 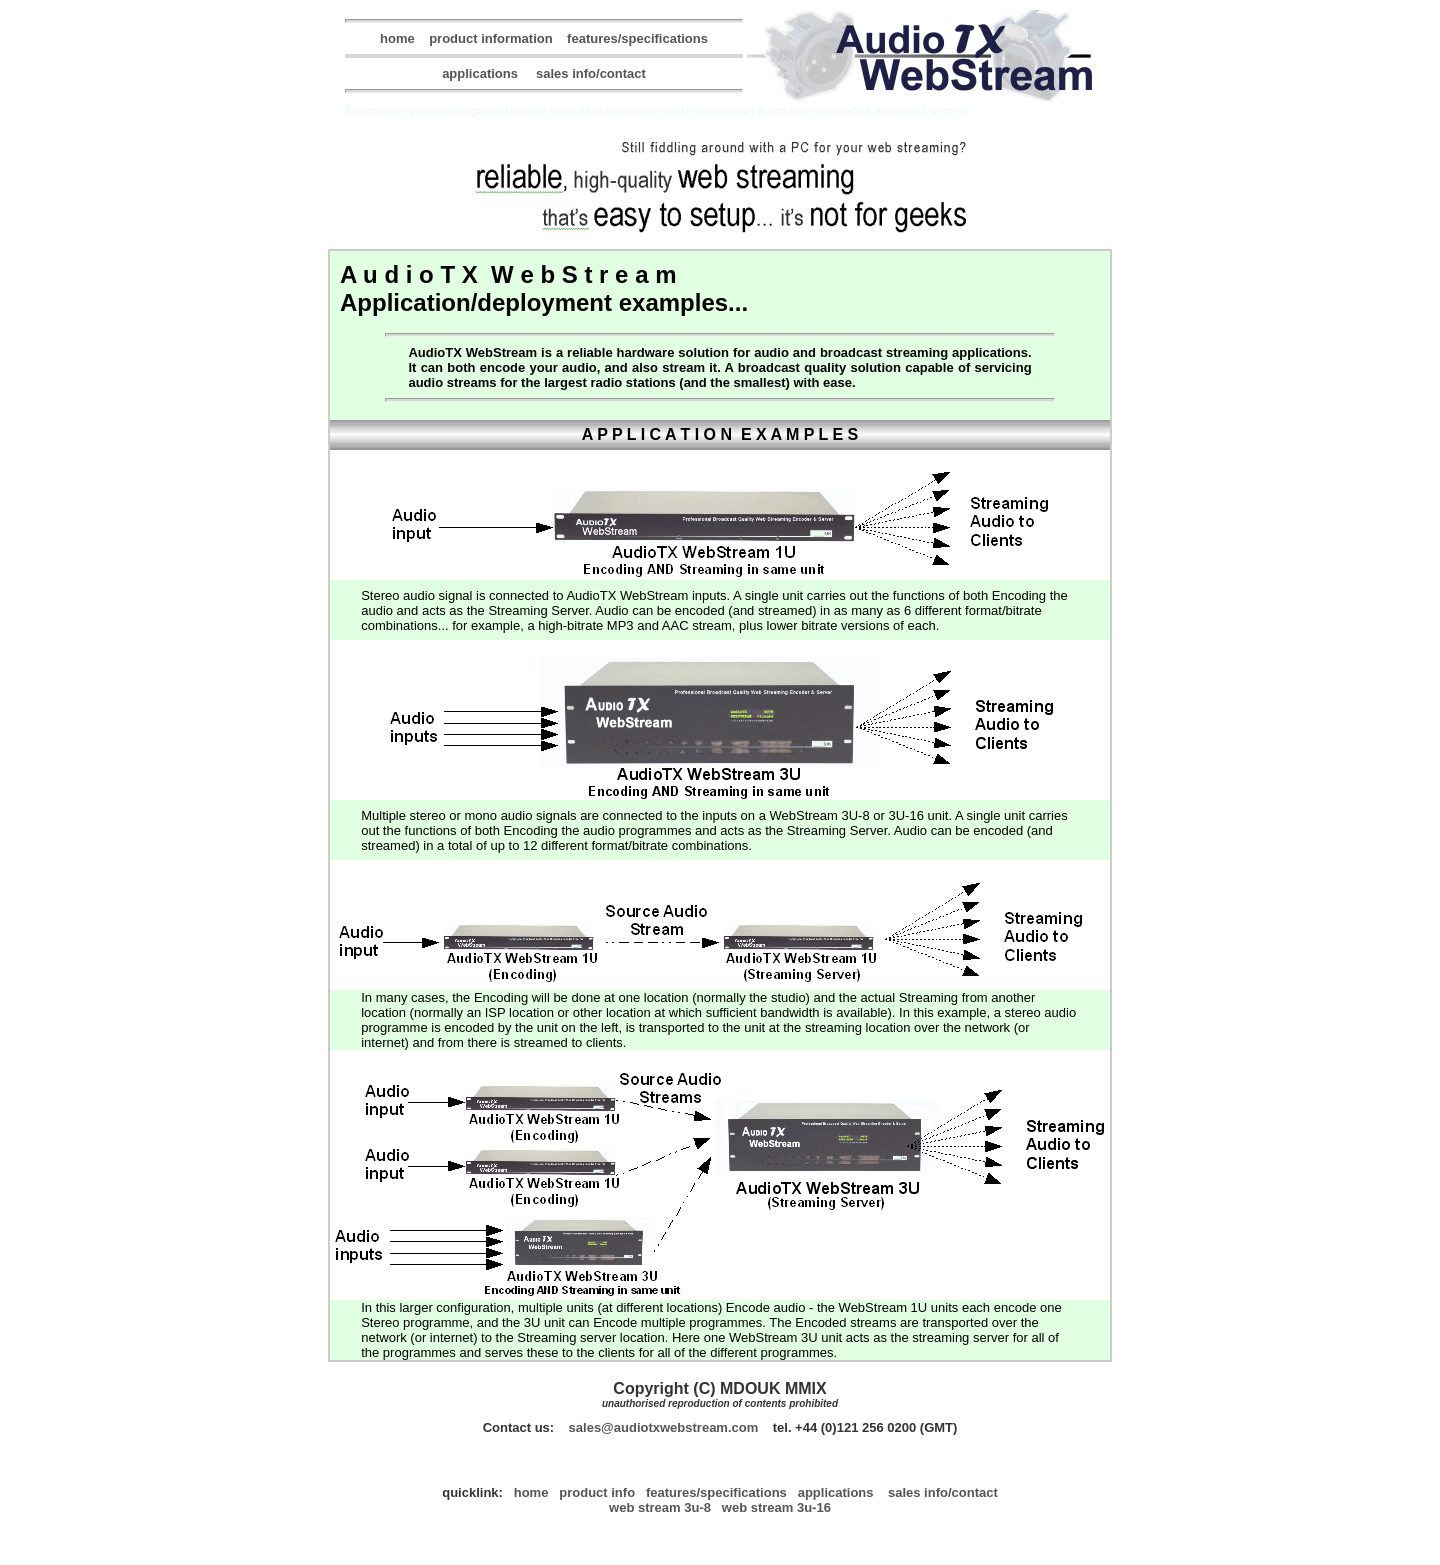 I want to click on sales@AudioTXWebStream.com, so click(x=664, y=1427).